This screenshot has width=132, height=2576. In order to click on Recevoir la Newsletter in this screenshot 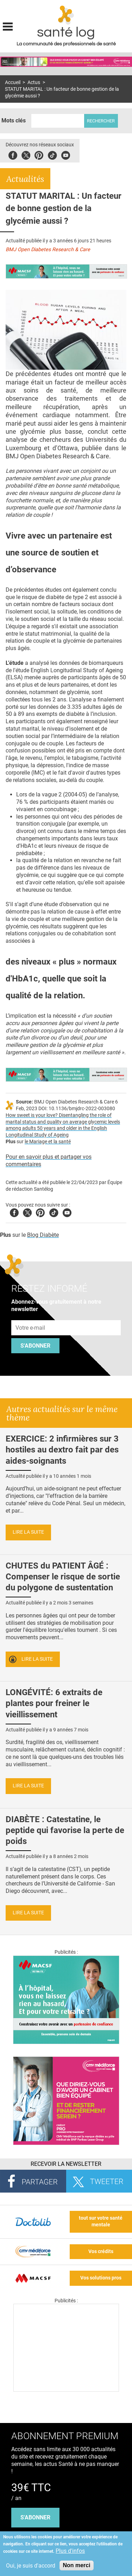, I will do `click(66, 2164)`.